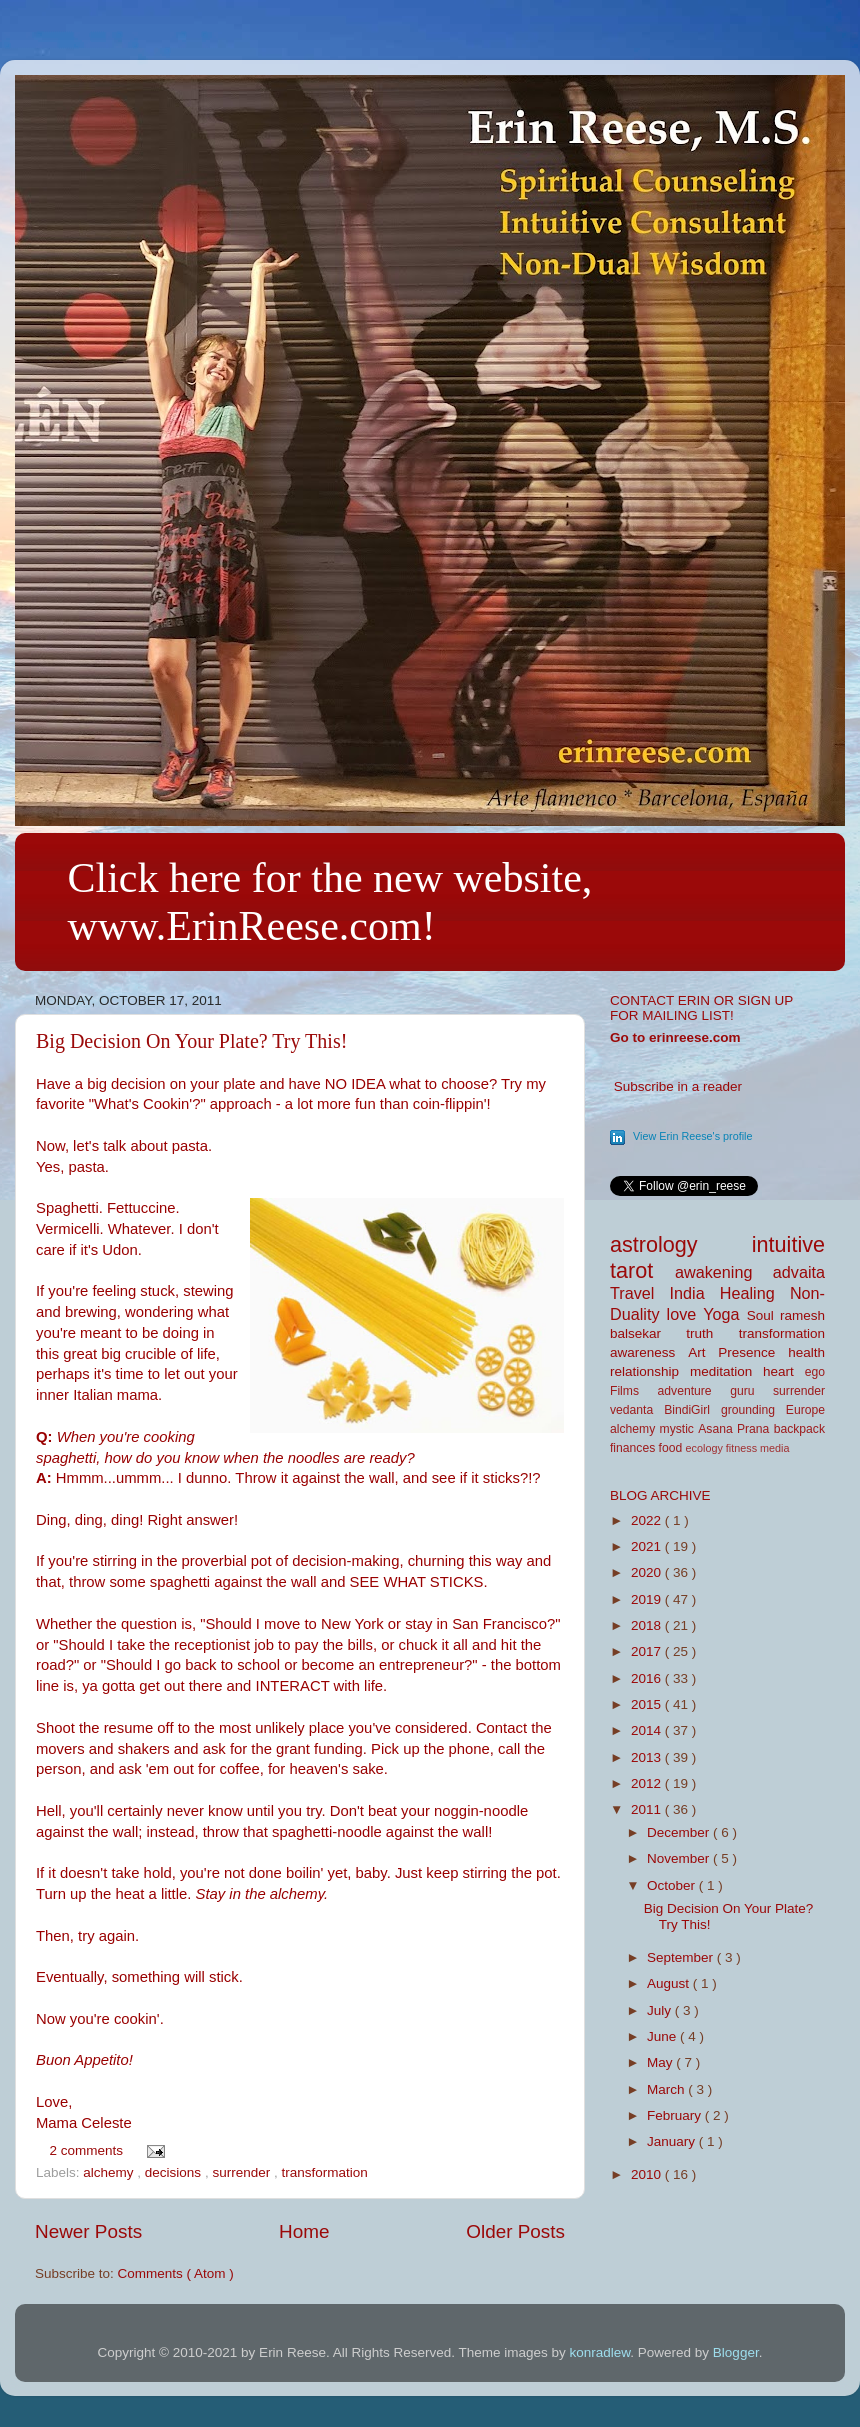  I want to click on meditation, so click(726, 1371).